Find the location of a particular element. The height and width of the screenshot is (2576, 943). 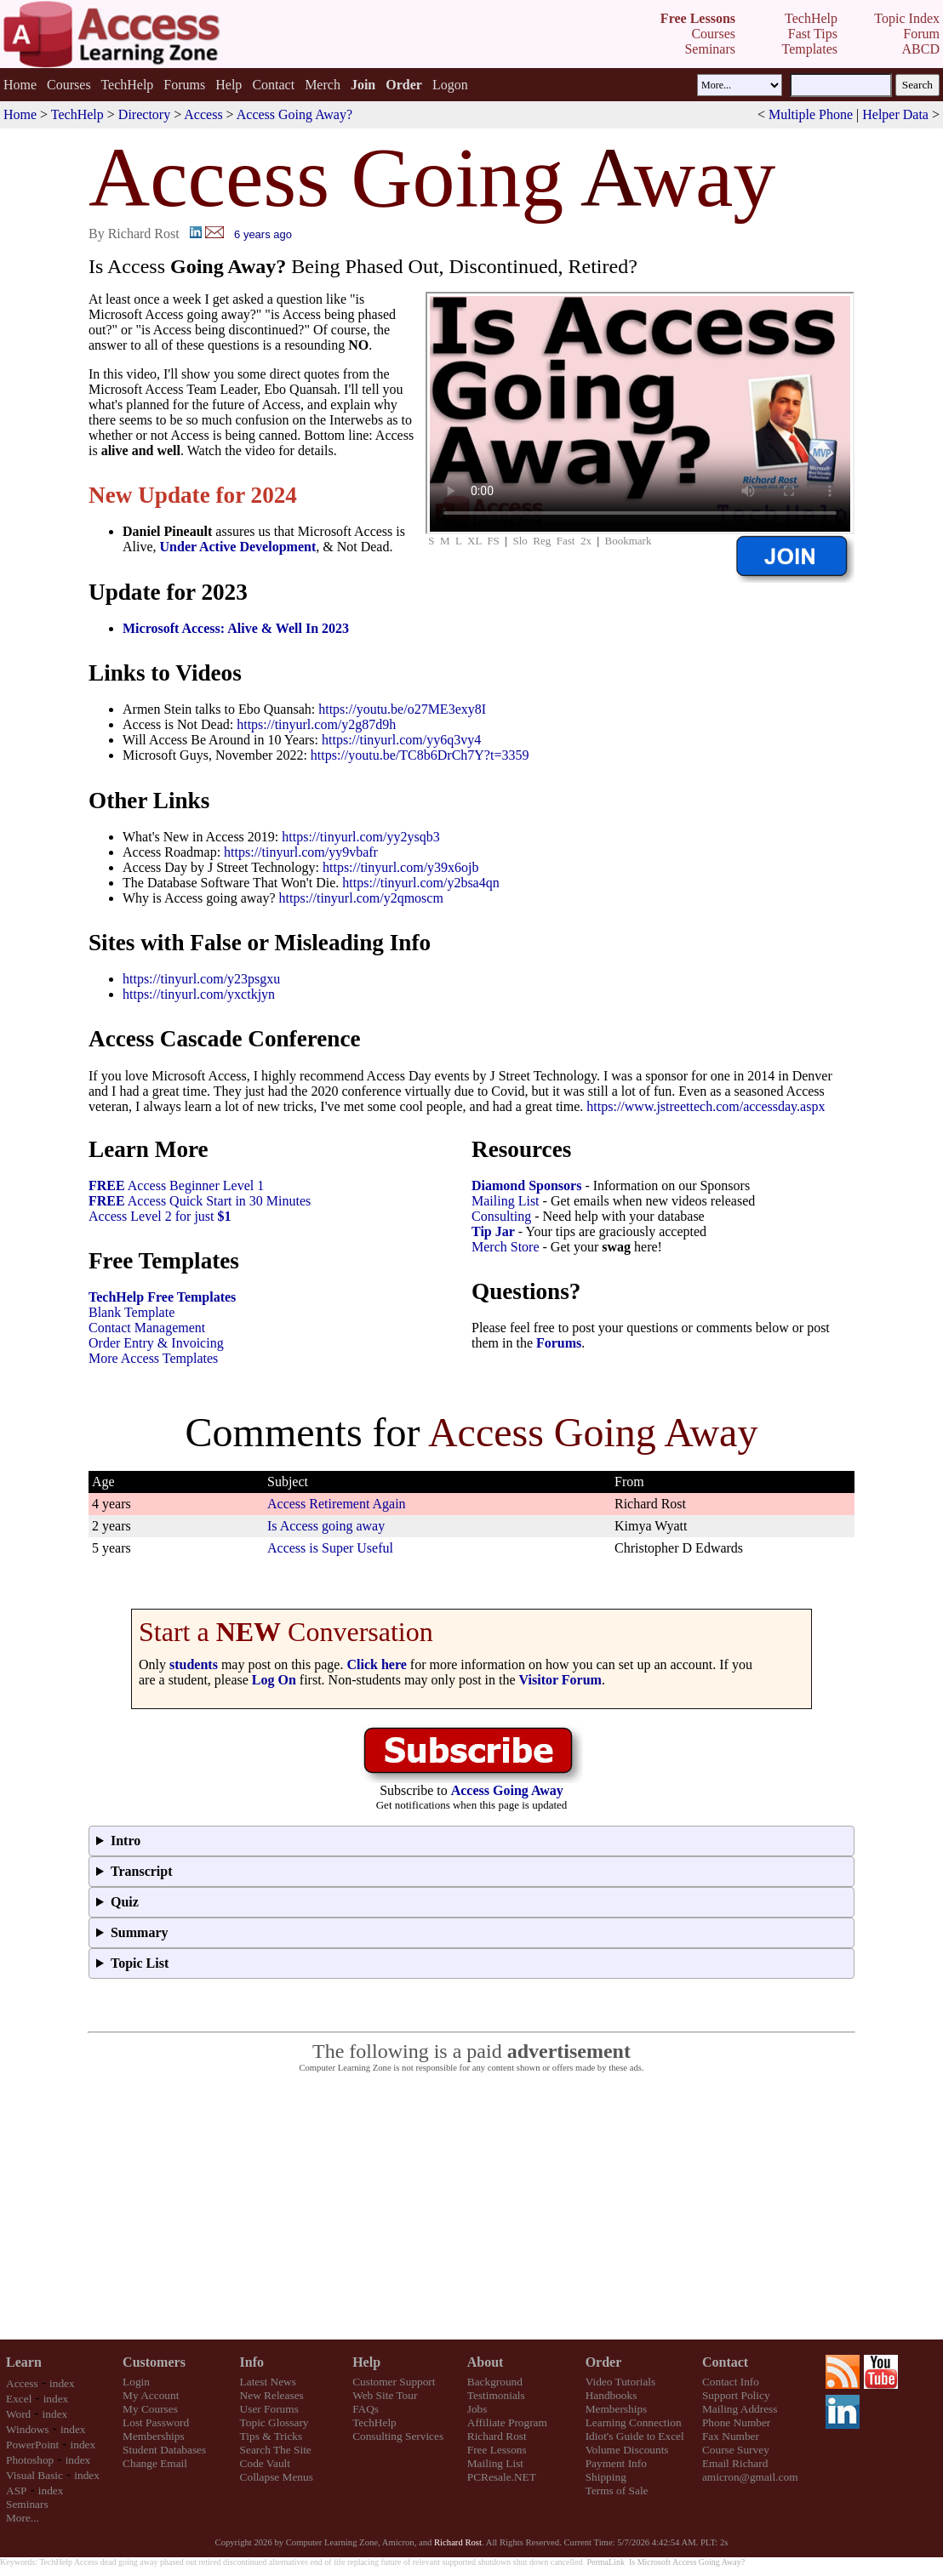

Code Vault is located at coordinates (265, 2463).